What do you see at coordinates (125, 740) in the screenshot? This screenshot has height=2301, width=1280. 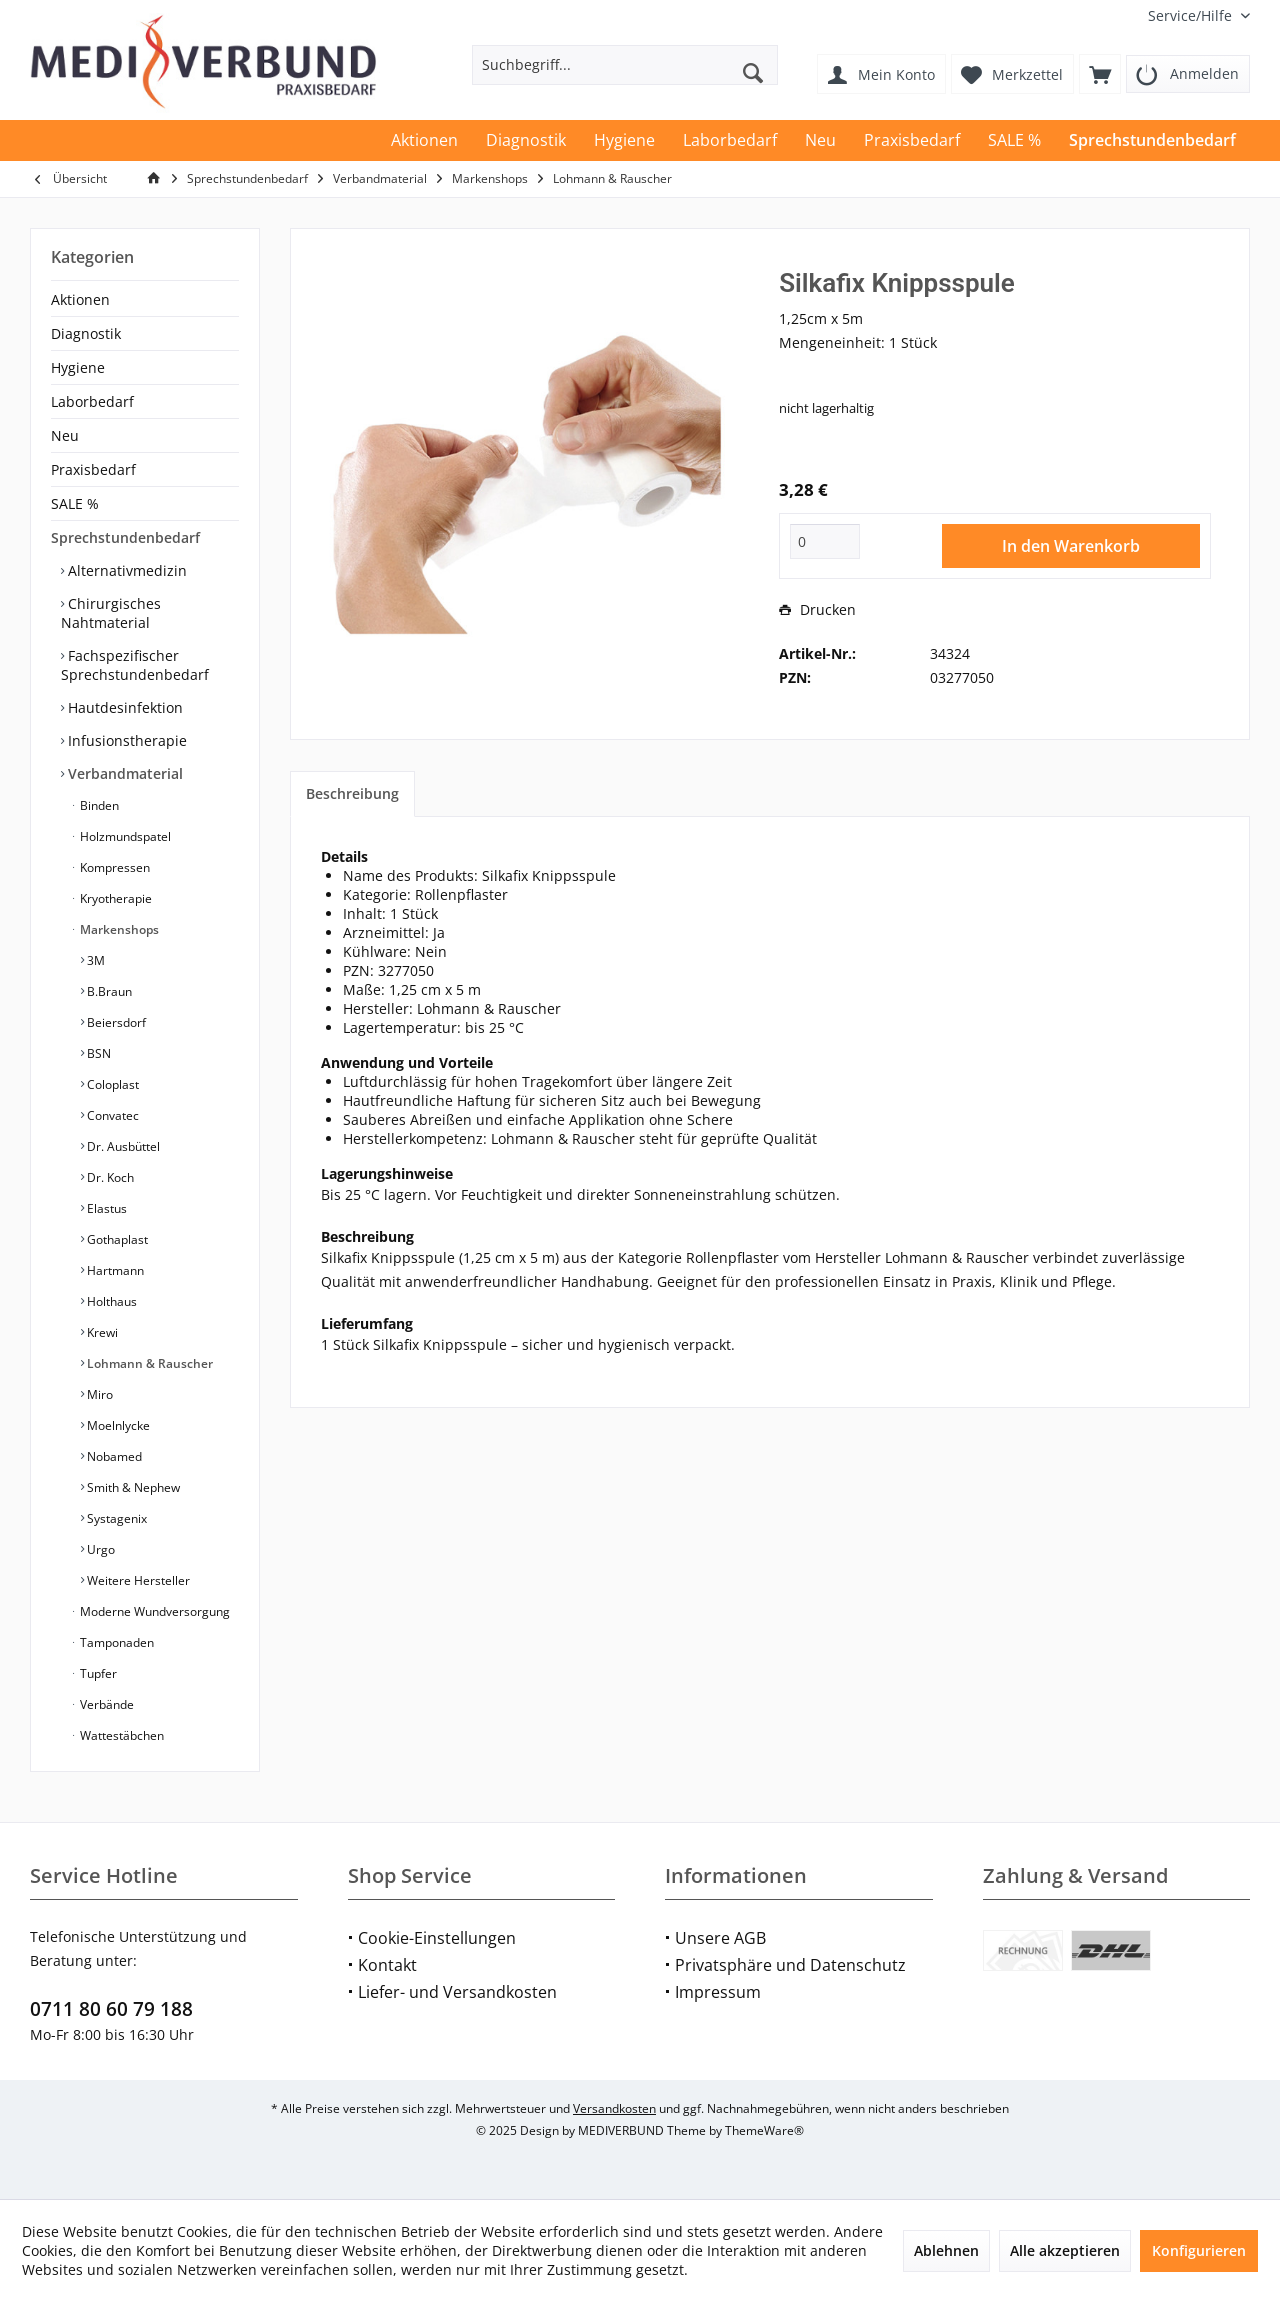 I see `Infusionstherapie` at bounding box center [125, 740].